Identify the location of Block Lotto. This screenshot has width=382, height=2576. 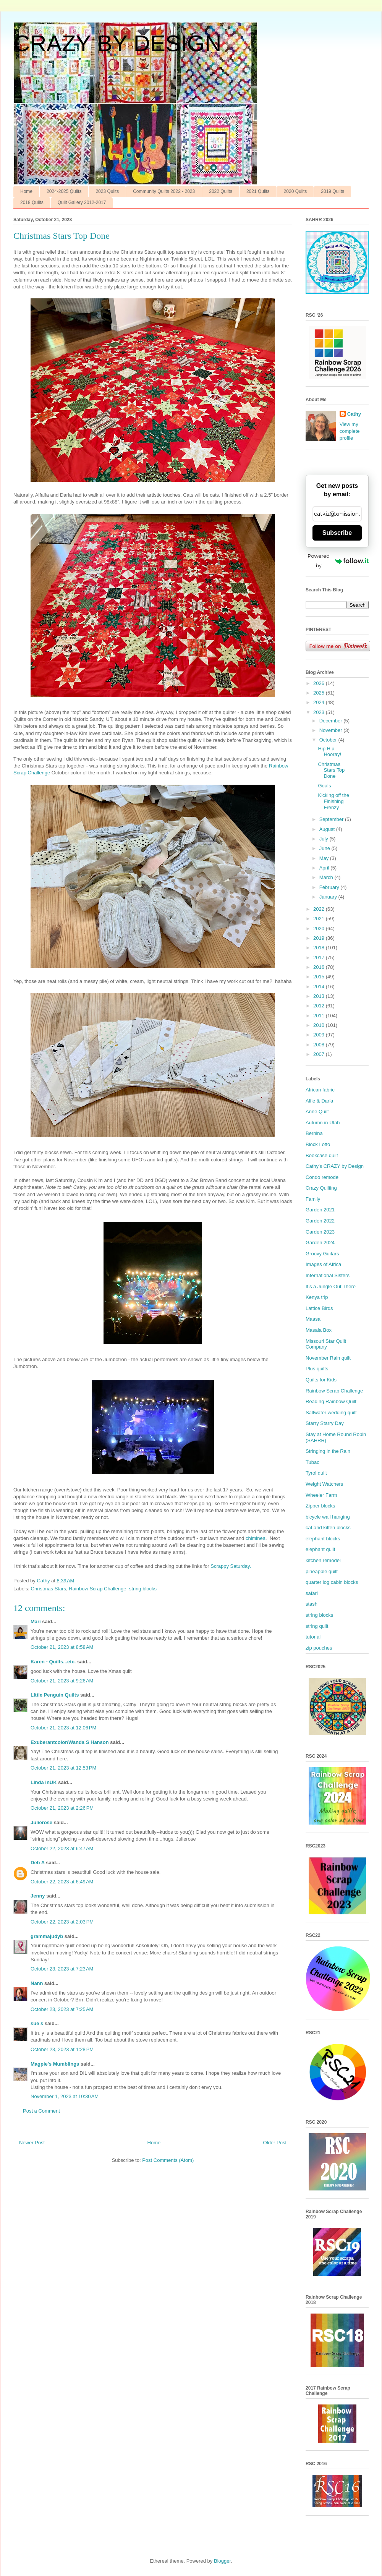
(318, 1144).